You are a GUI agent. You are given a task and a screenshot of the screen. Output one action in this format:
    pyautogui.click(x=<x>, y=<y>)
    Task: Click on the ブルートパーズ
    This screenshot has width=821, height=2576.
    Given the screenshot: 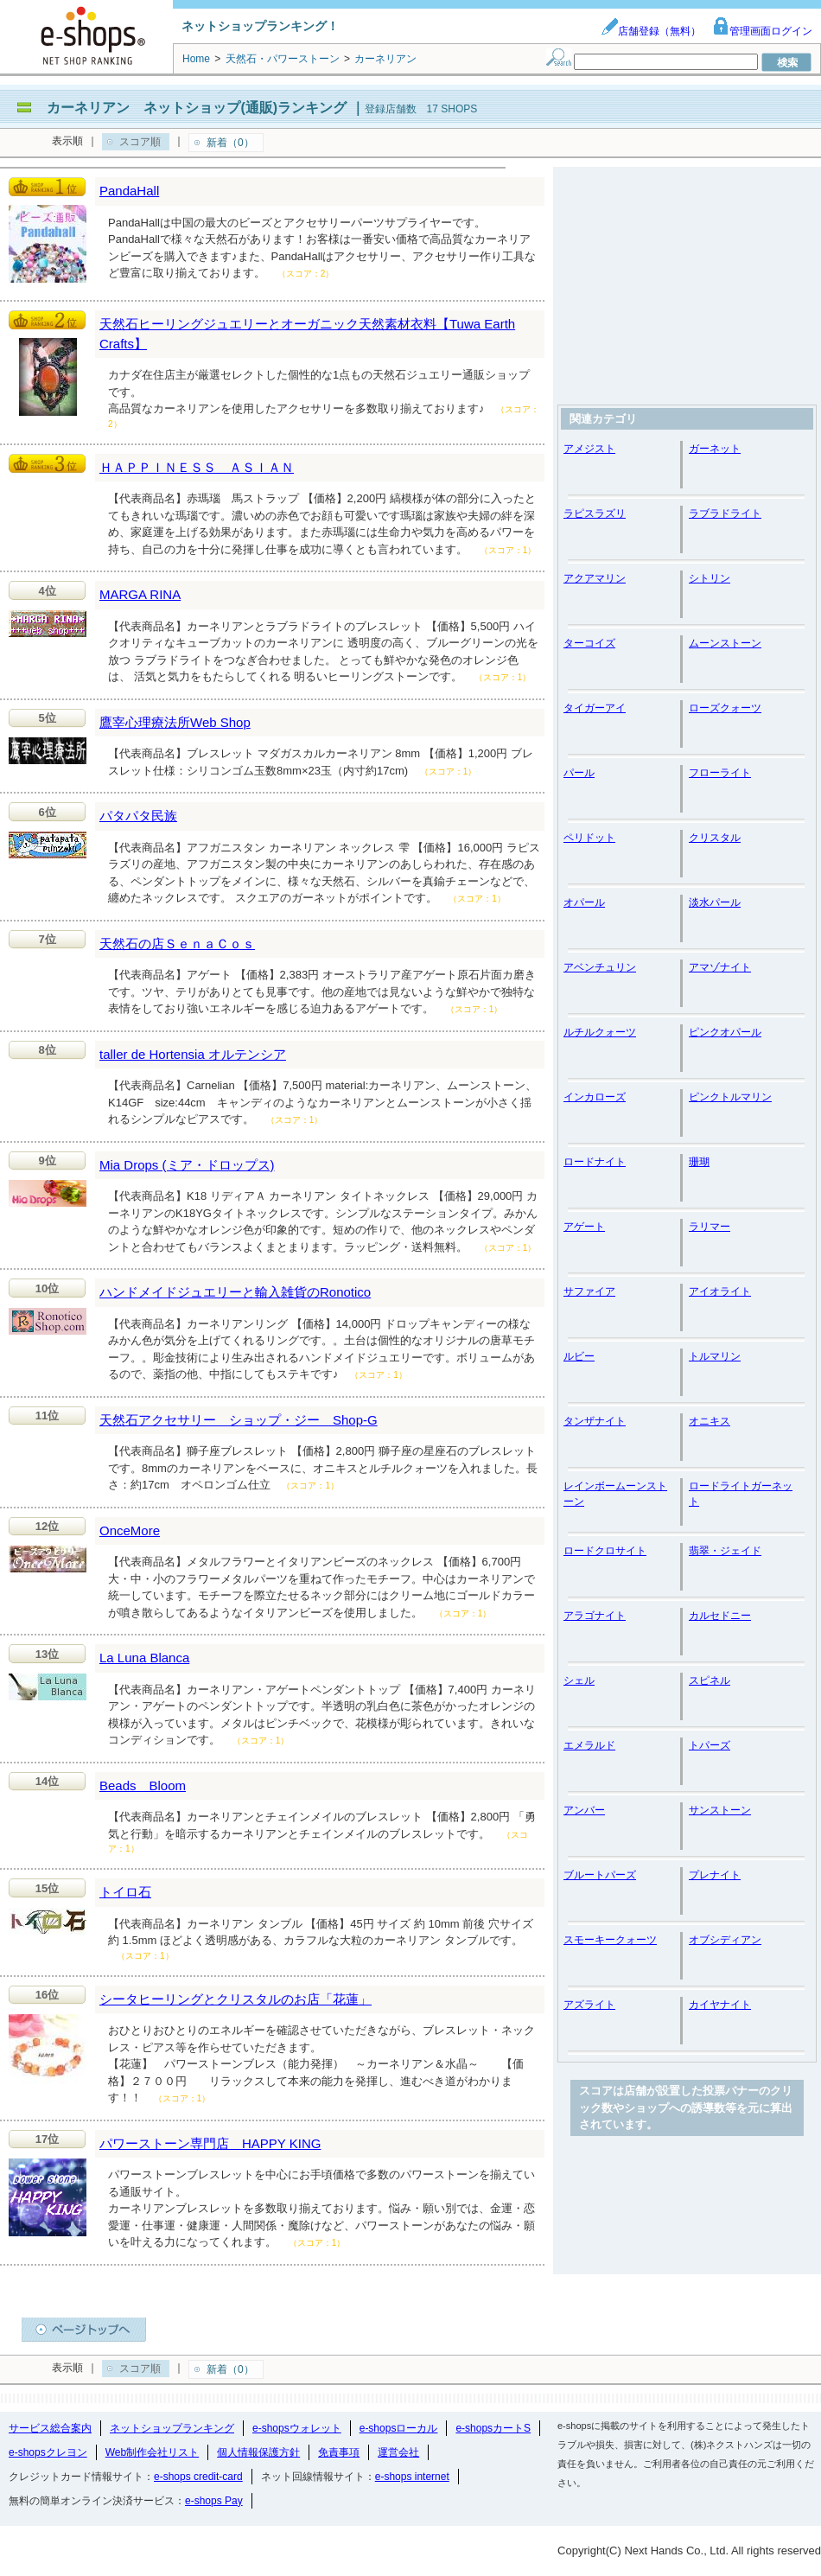 What is the action you would take?
    pyautogui.click(x=599, y=1875)
    